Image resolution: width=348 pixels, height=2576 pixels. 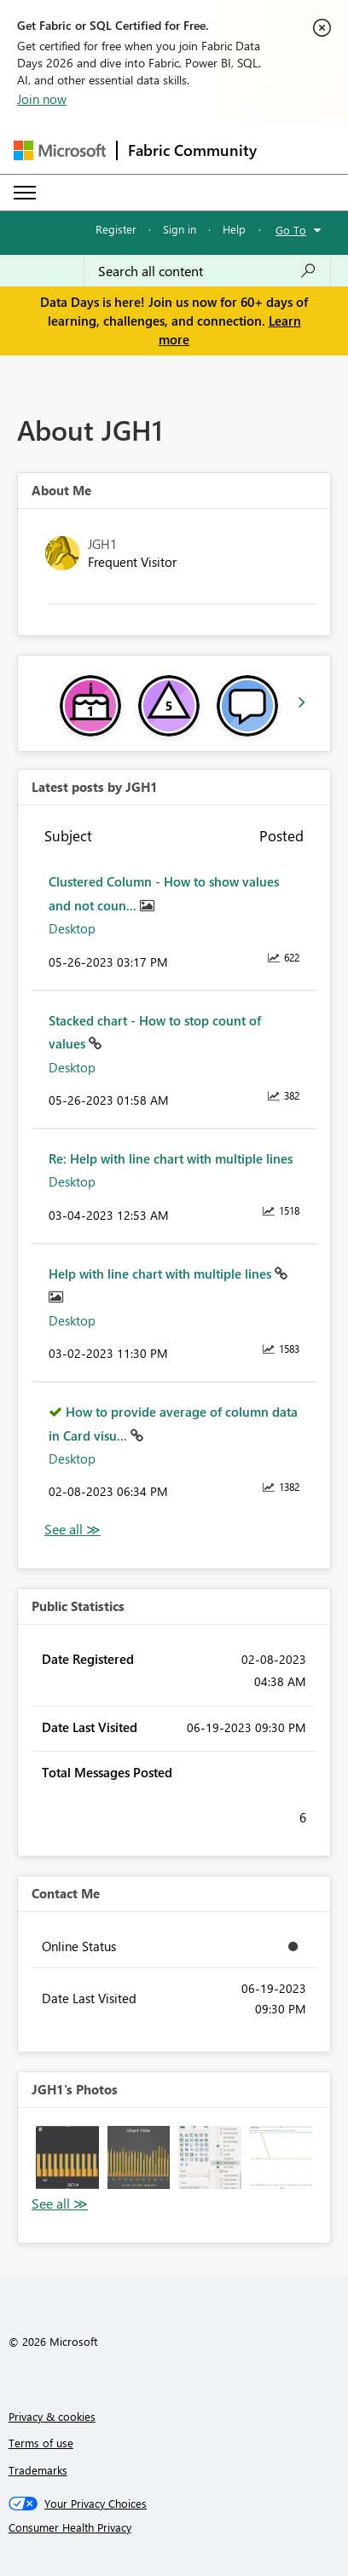 What do you see at coordinates (171, 1158) in the screenshot?
I see `Re: Help with line chart with multiple lines` at bounding box center [171, 1158].